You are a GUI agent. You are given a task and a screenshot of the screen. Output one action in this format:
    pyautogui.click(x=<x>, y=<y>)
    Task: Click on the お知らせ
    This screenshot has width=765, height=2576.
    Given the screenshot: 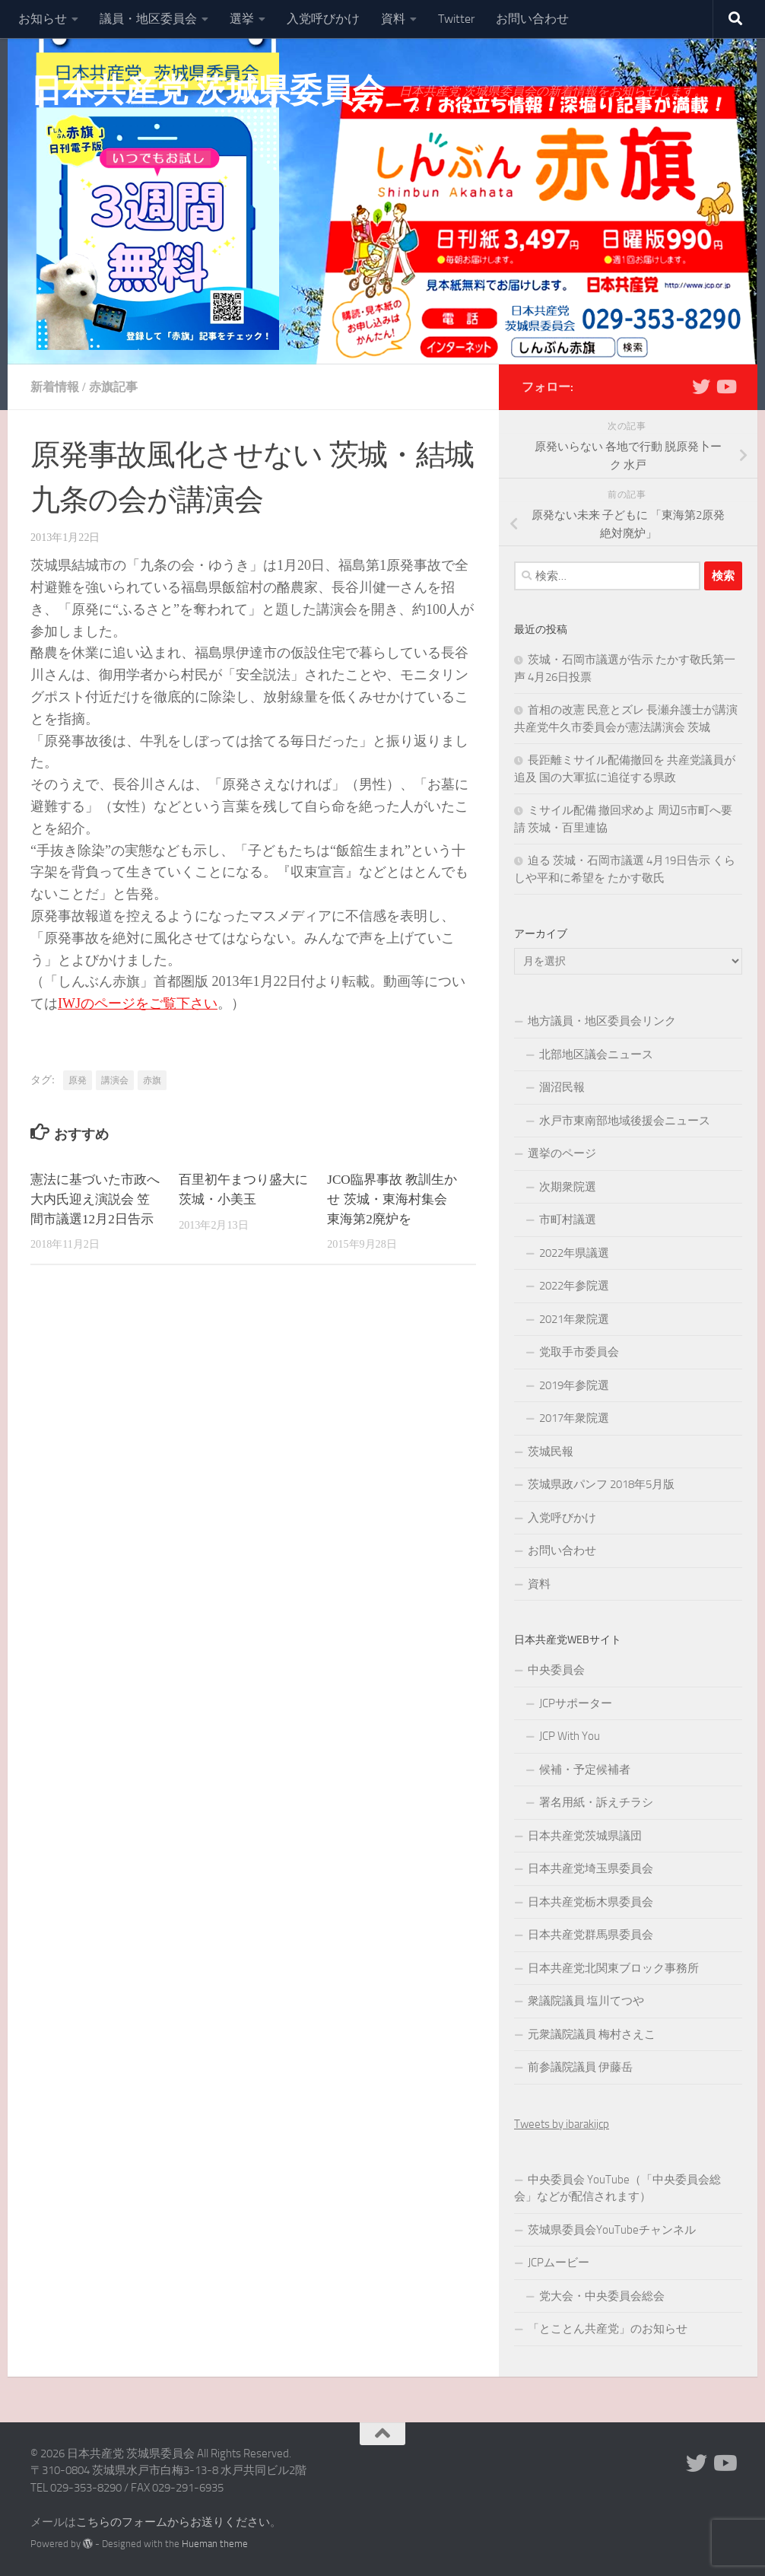 What is the action you would take?
    pyautogui.click(x=42, y=18)
    